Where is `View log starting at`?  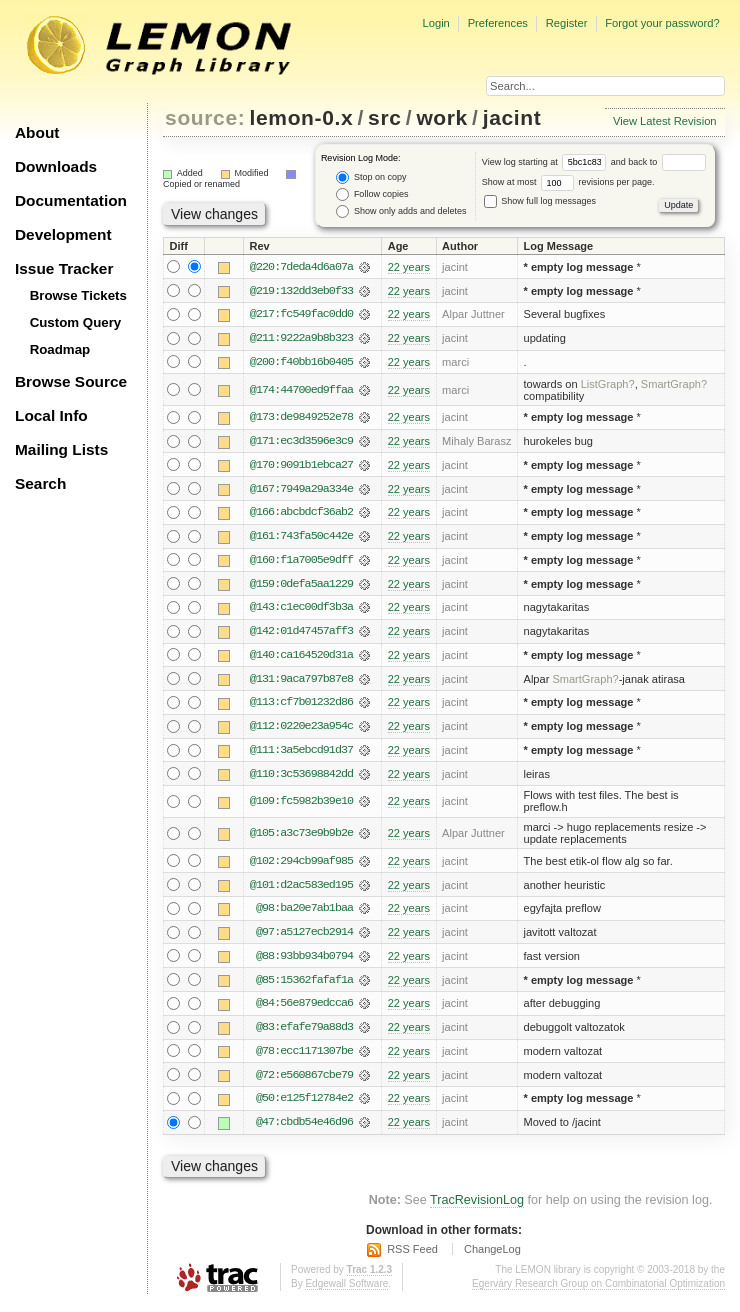
View log starting at is located at coordinates (546, 162).